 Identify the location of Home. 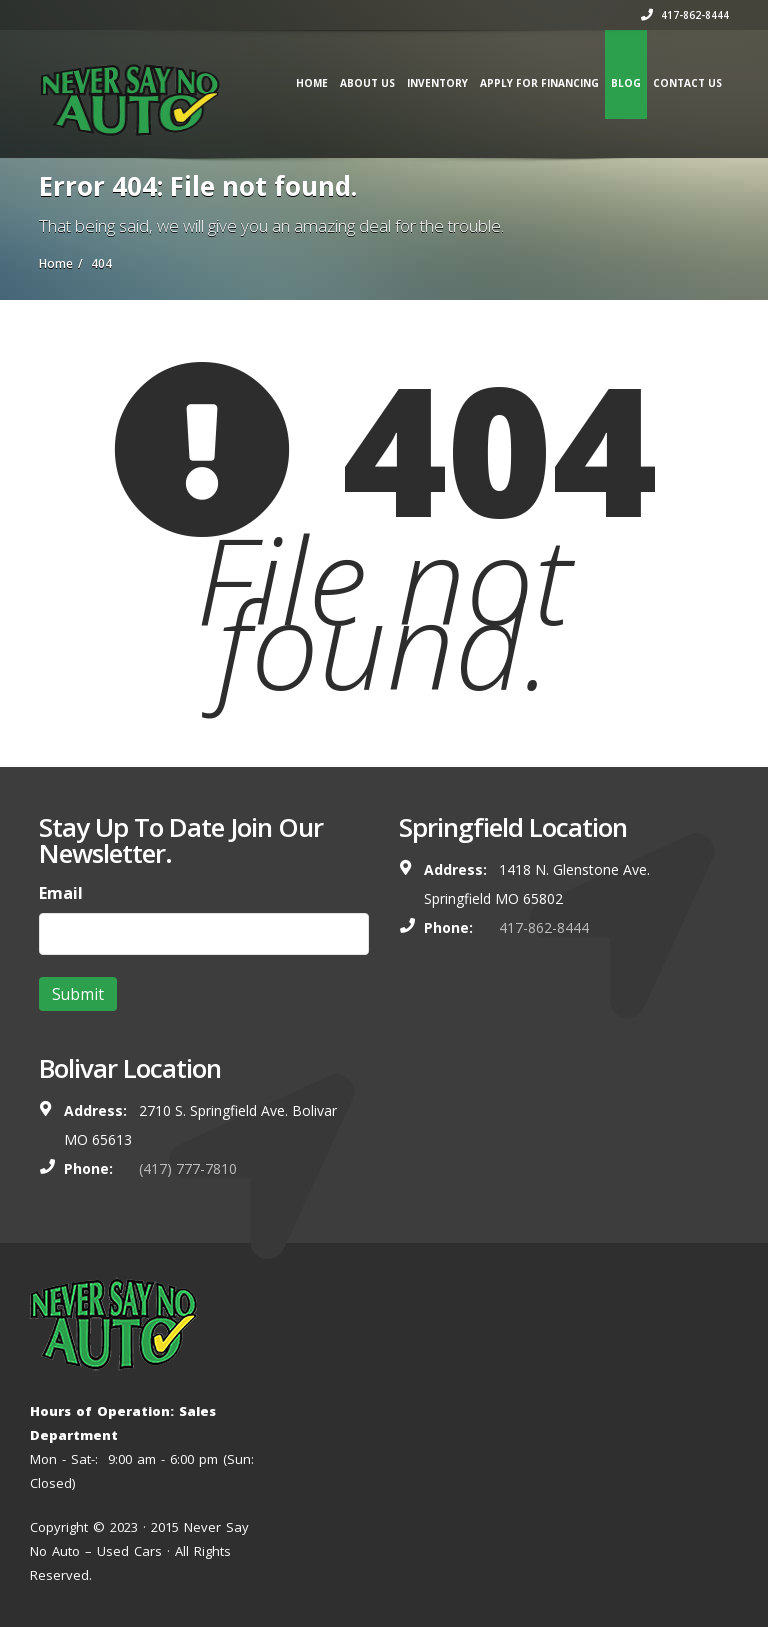
(312, 83).